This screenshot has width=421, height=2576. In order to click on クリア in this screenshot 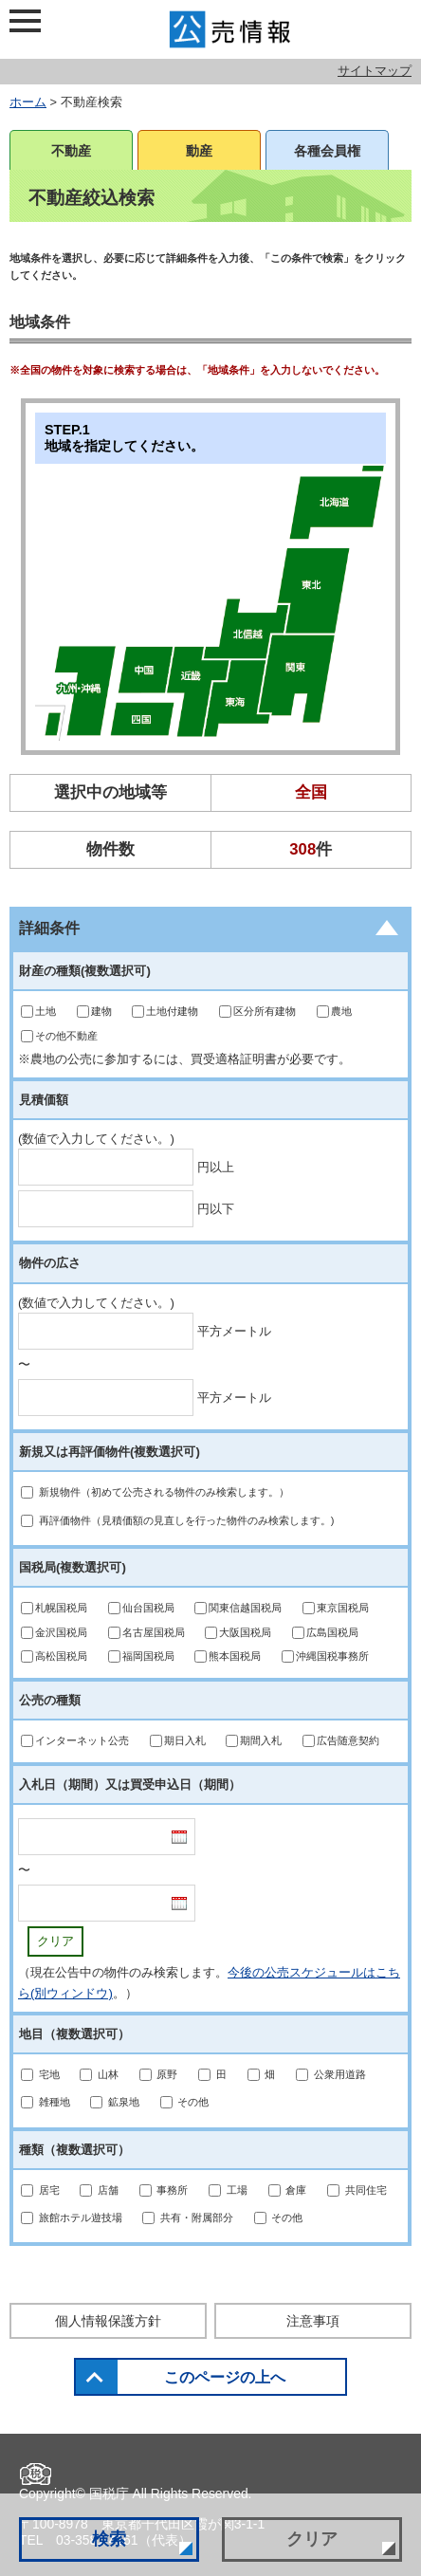, I will do `click(55, 1941)`.